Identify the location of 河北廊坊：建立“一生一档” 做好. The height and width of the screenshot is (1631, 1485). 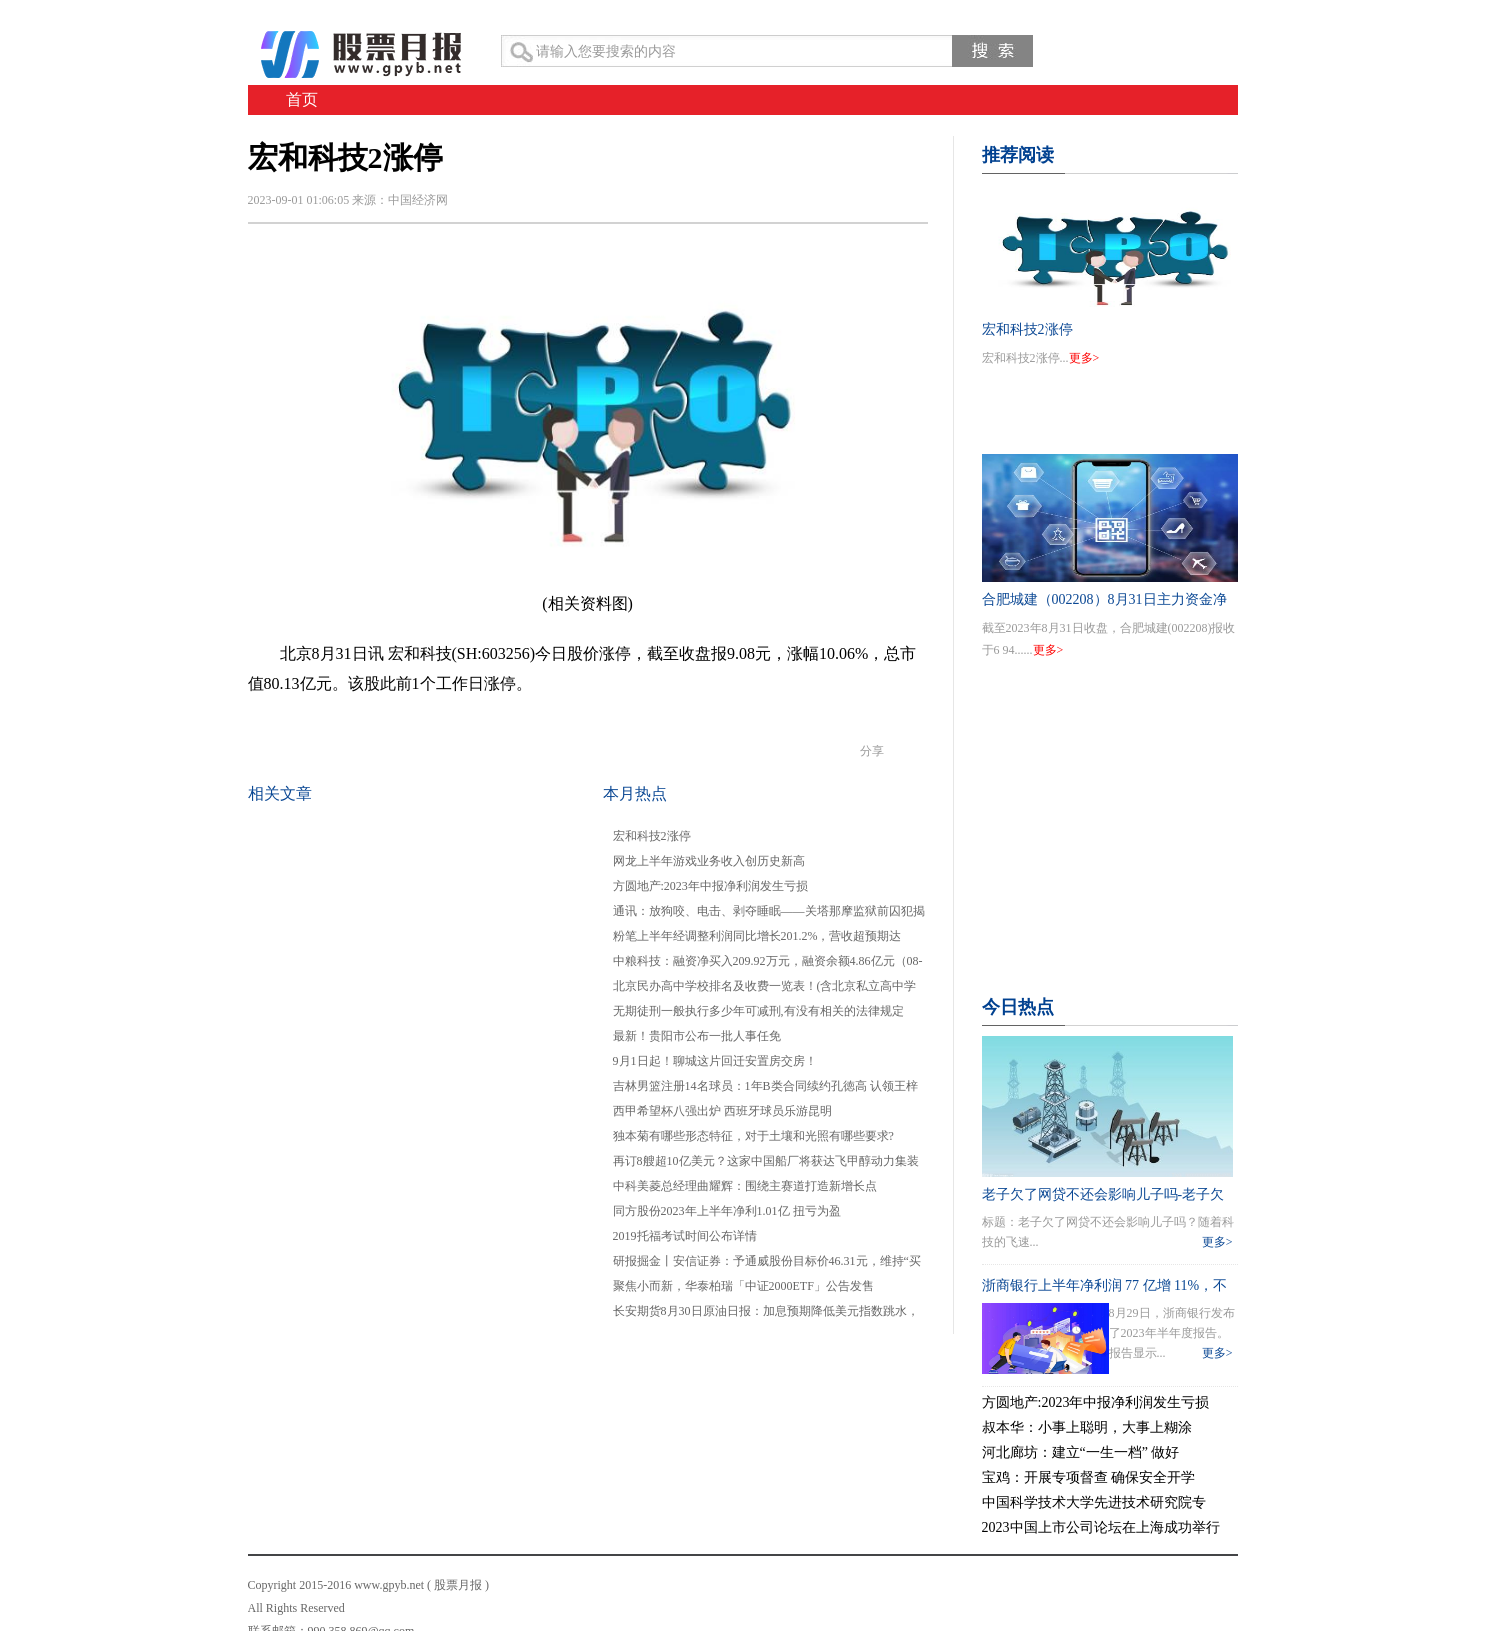
(1081, 1452).